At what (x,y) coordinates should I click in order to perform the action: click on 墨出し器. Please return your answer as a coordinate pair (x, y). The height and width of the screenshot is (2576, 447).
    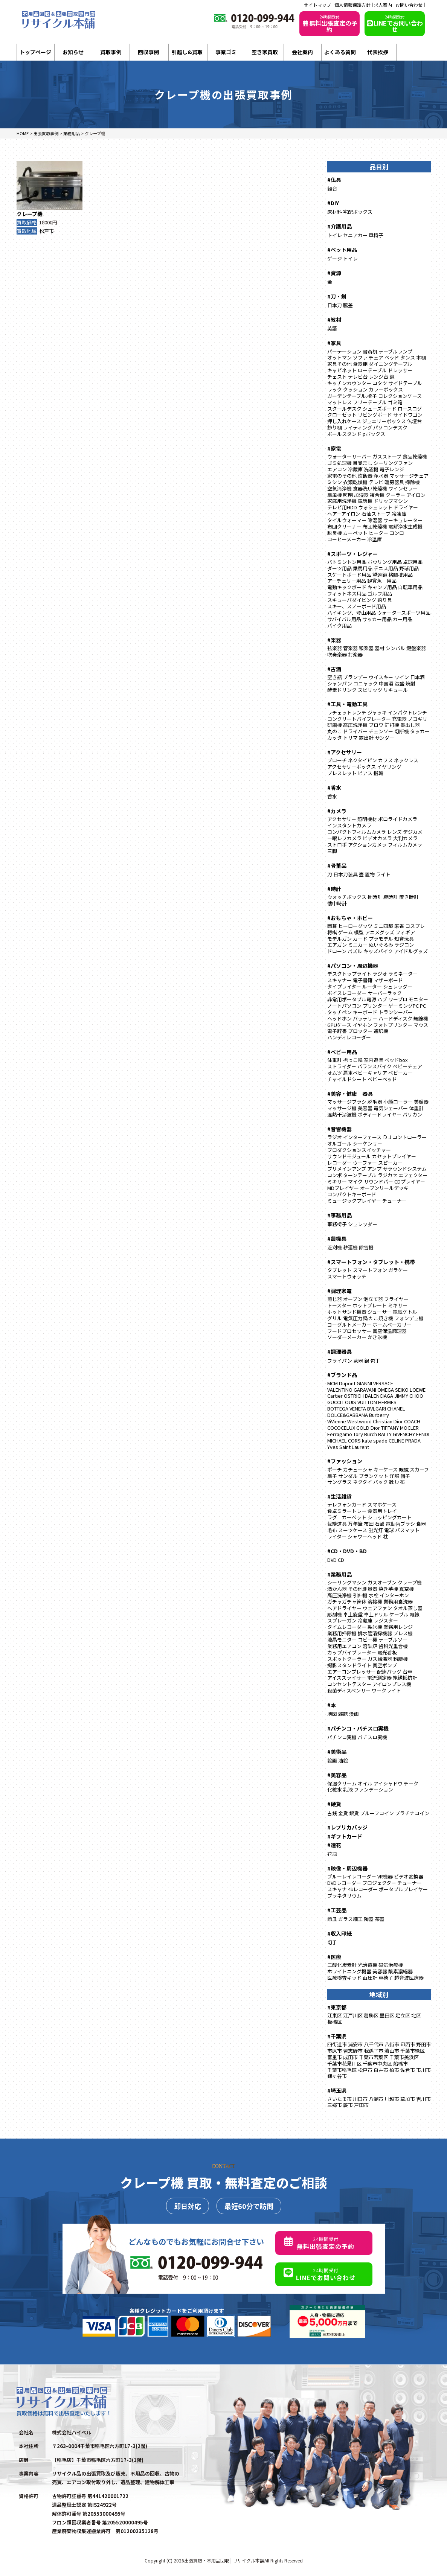
    Looking at the image, I should click on (410, 724).